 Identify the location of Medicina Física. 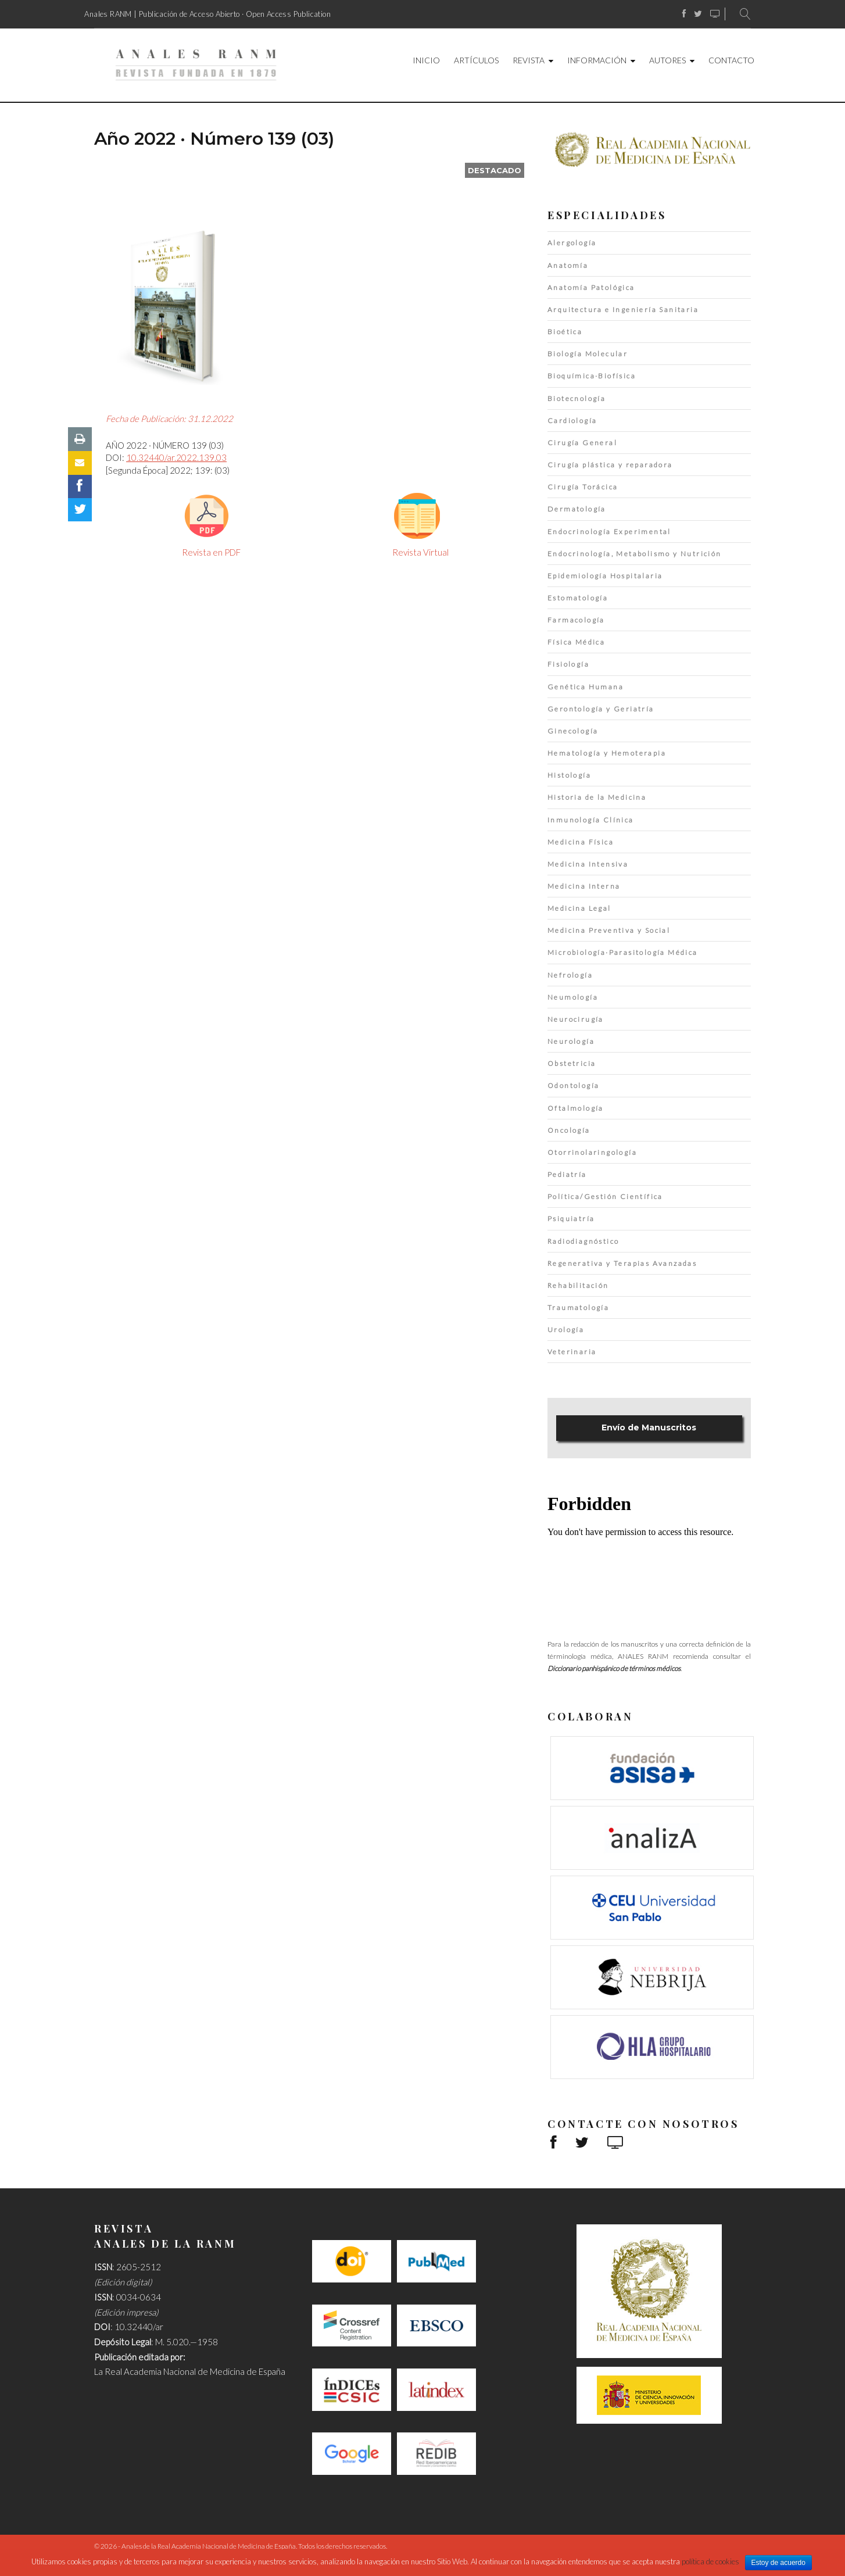
(580, 842).